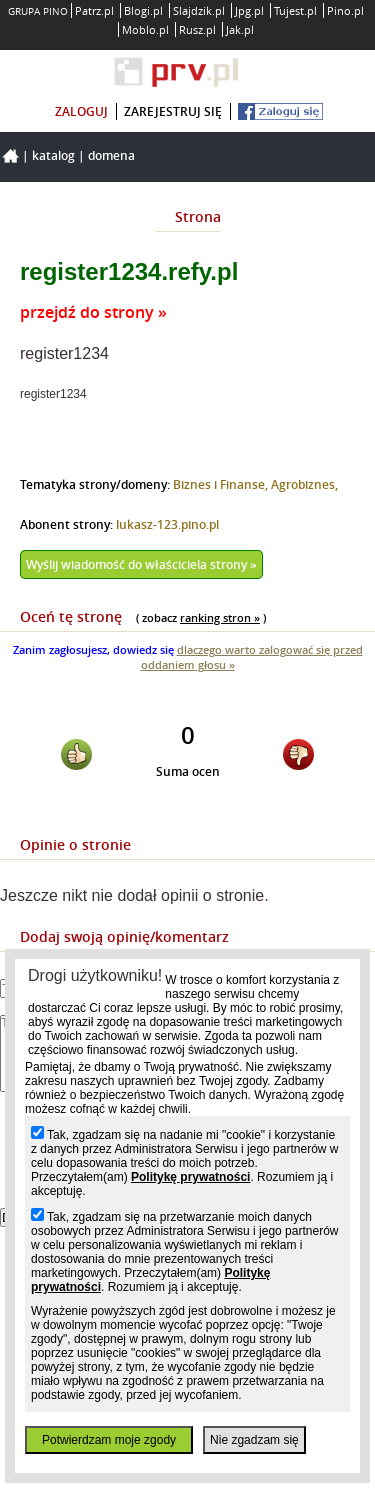 This screenshot has height=1493, width=375. What do you see at coordinates (197, 29) in the screenshot?
I see `Rusz.pl` at bounding box center [197, 29].